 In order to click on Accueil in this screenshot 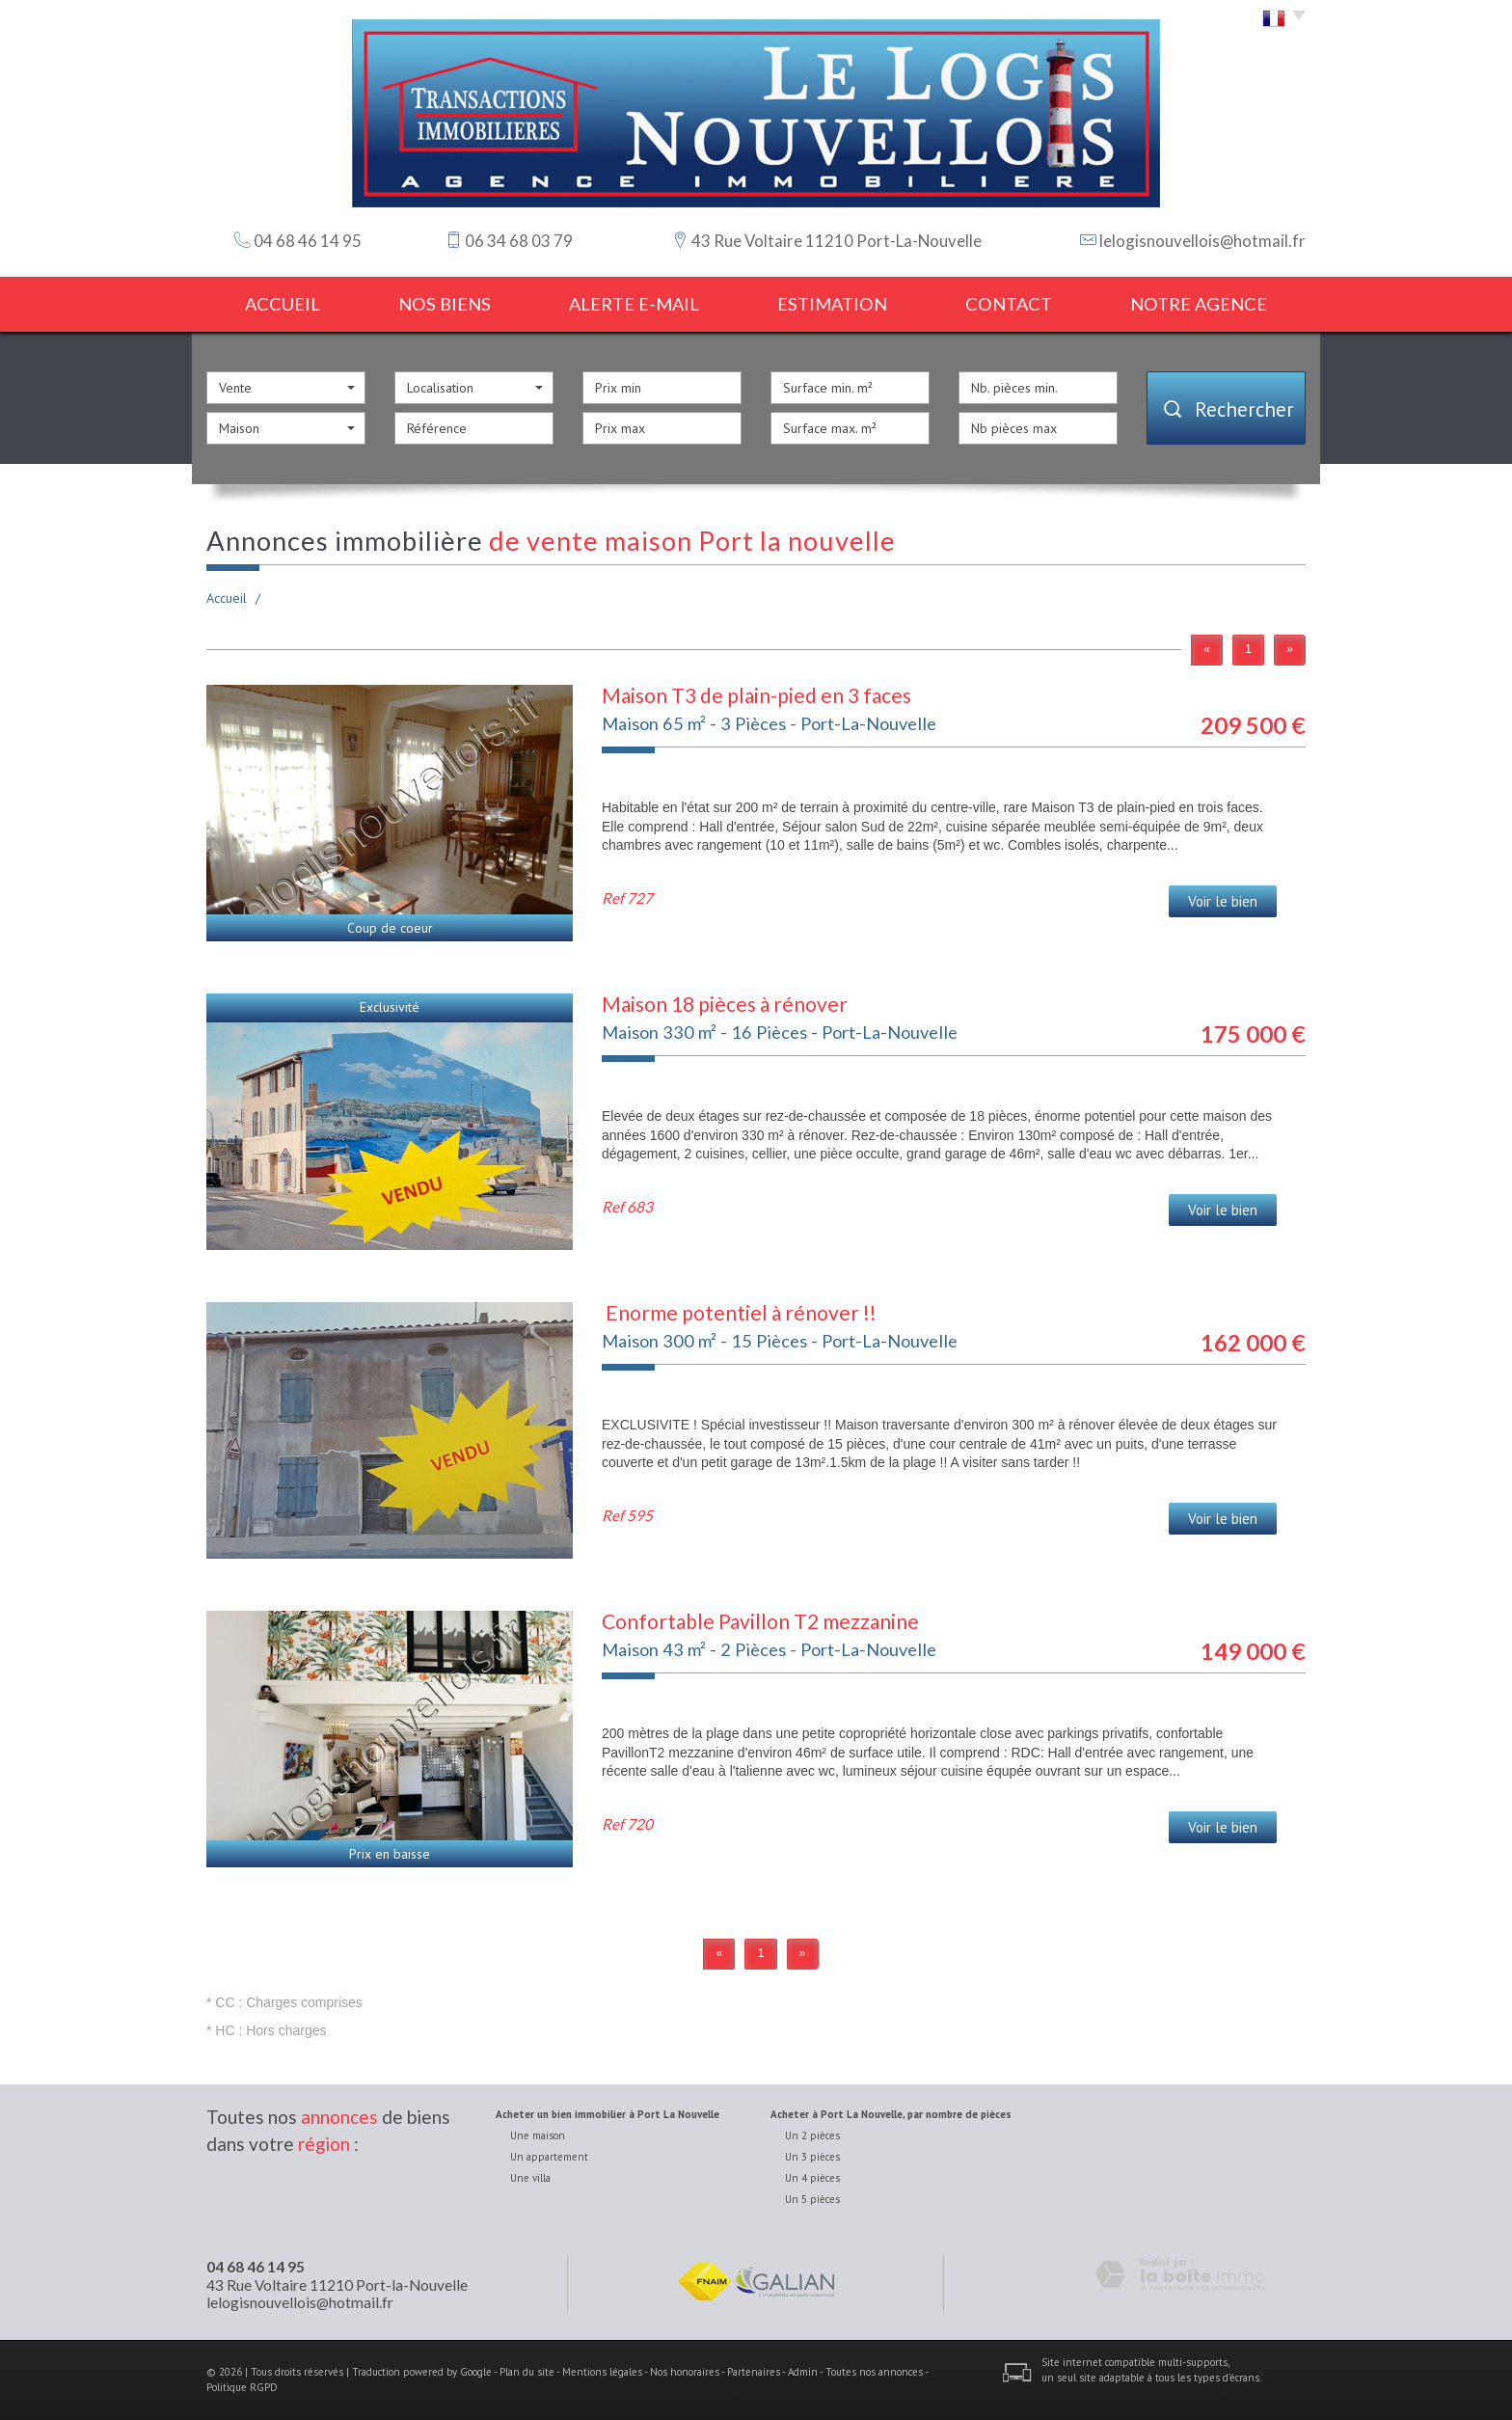, I will do `click(282, 303)`.